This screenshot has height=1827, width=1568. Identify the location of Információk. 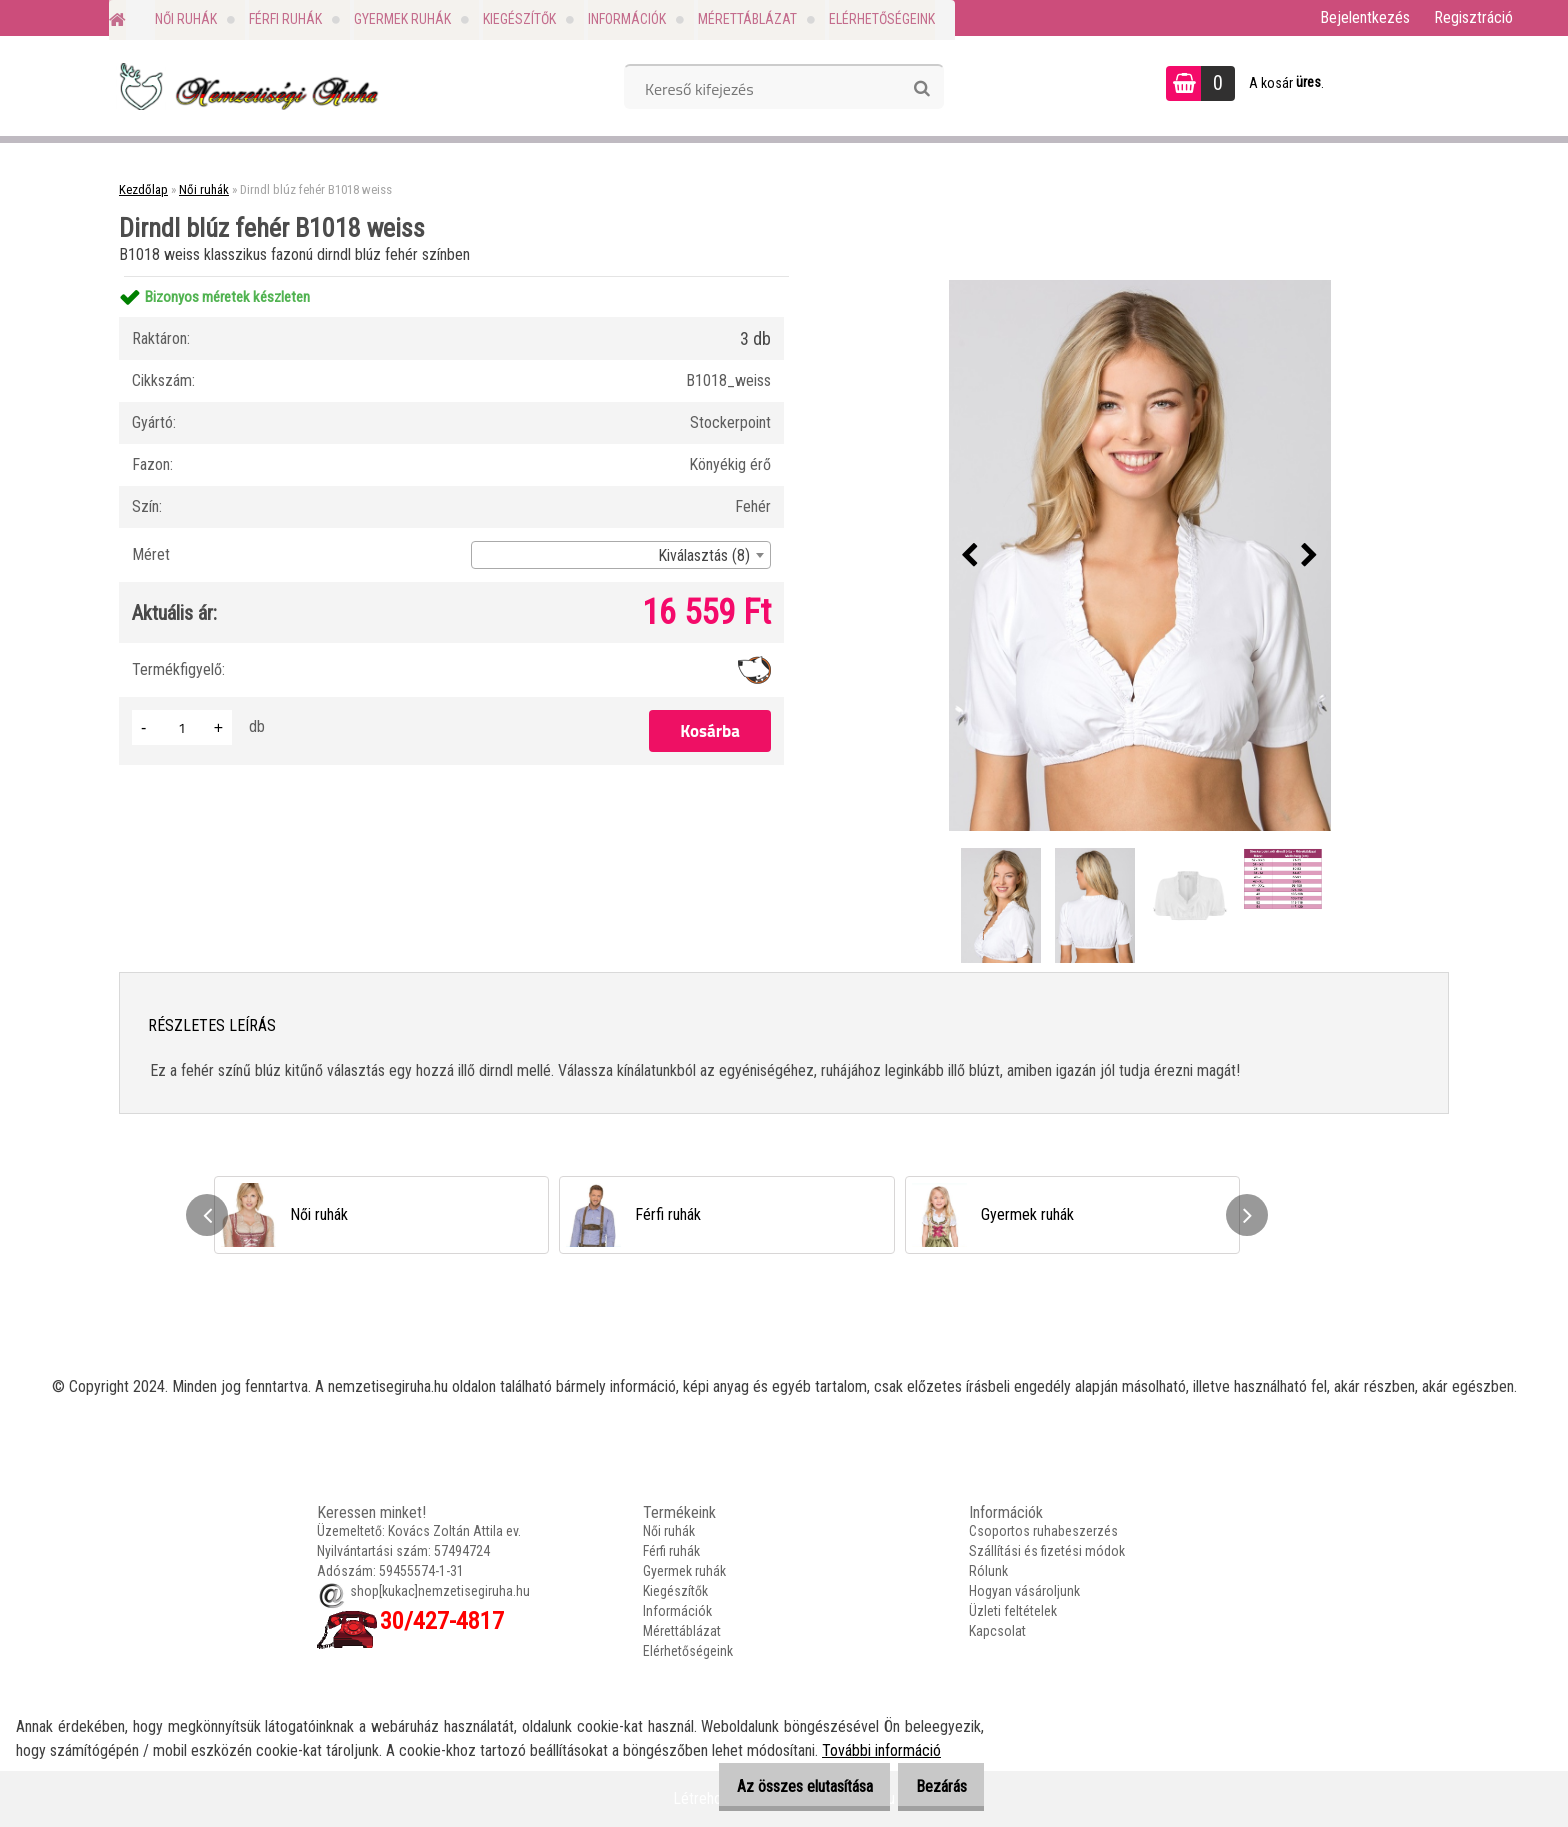
(627, 19).